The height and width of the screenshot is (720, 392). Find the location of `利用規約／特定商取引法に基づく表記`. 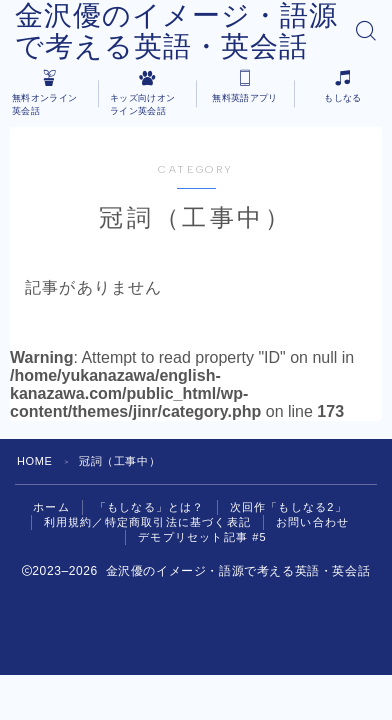

利用規約／特定商取引法に基づく表記 is located at coordinates (147, 522).